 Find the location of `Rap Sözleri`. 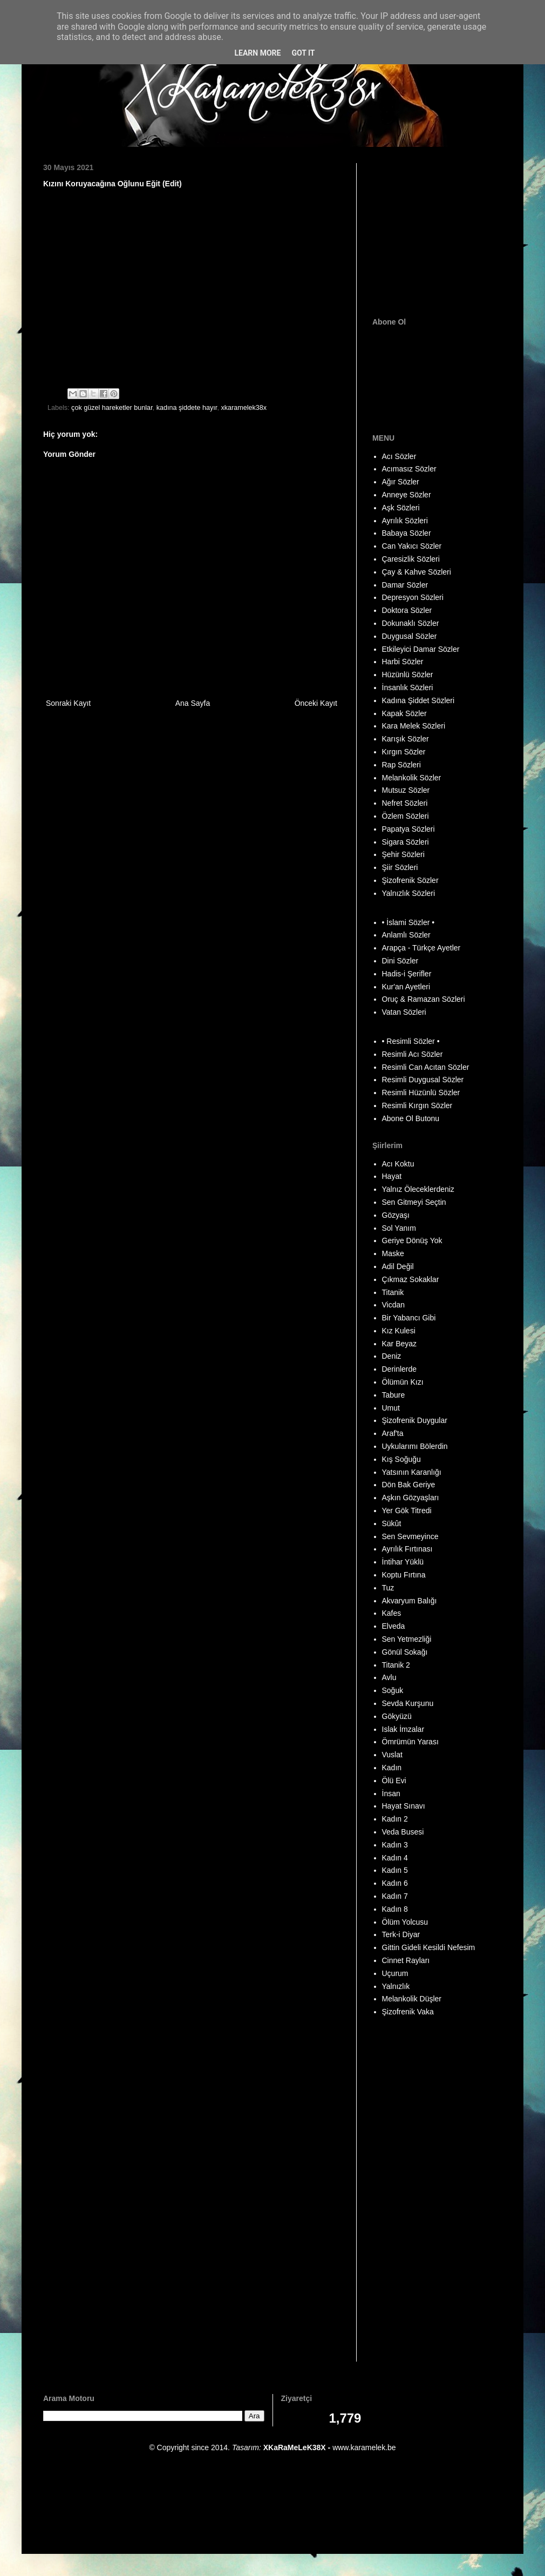

Rap Sözleri is located at coordinates (401, 764).